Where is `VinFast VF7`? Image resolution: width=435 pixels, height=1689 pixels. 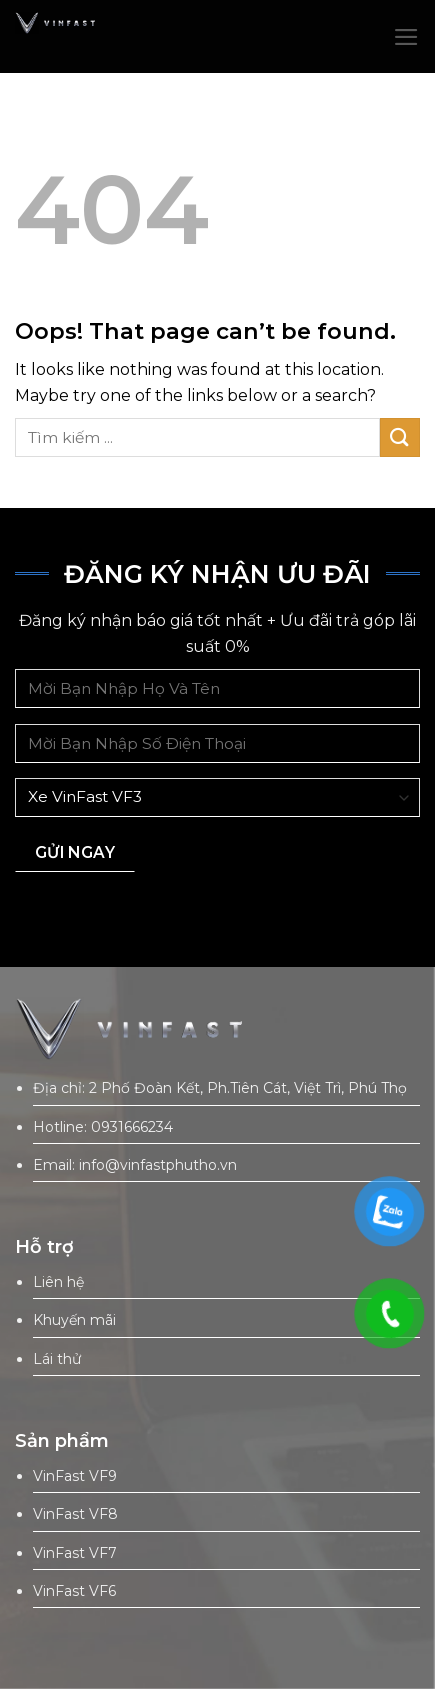 VinFast VF7 is located at coordinates (75, 1553).